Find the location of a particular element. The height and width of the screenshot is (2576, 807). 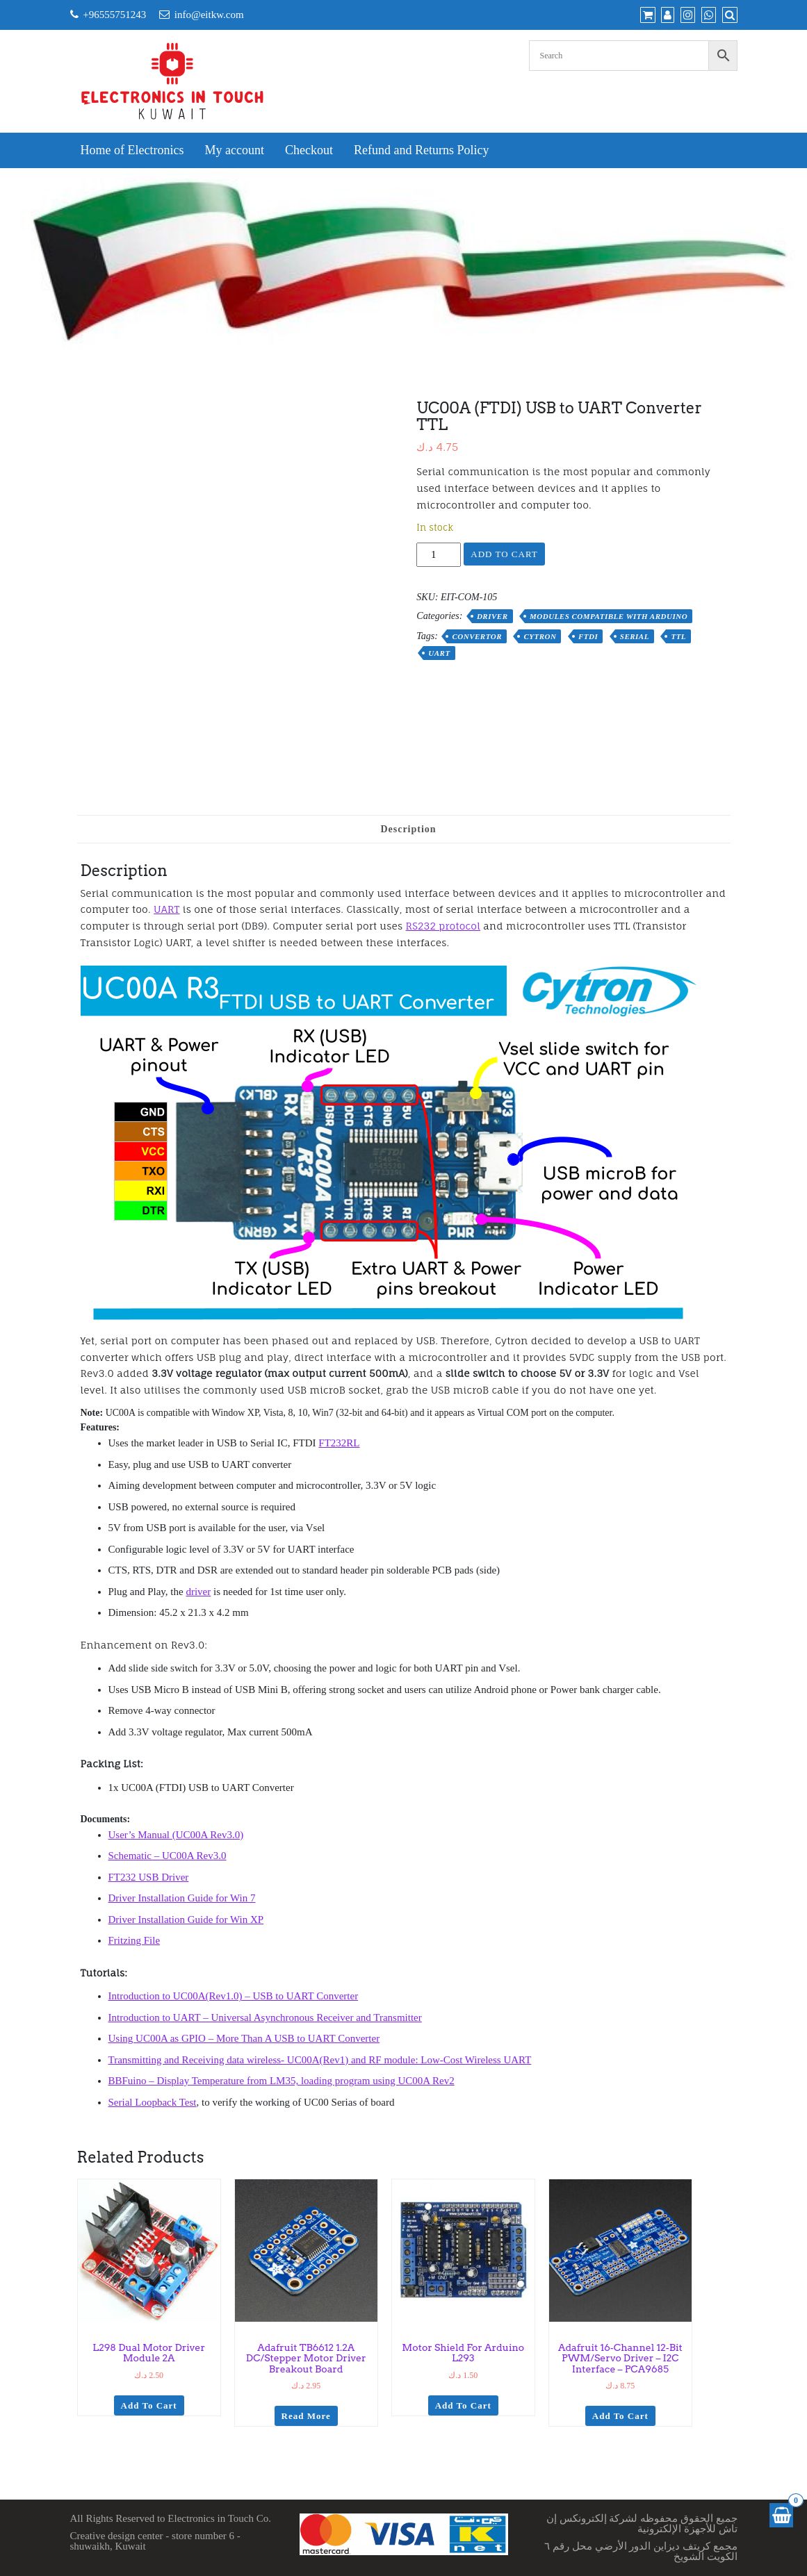

Schematic – UC00A Rev3.0 is located at coordinates (167, 1855).